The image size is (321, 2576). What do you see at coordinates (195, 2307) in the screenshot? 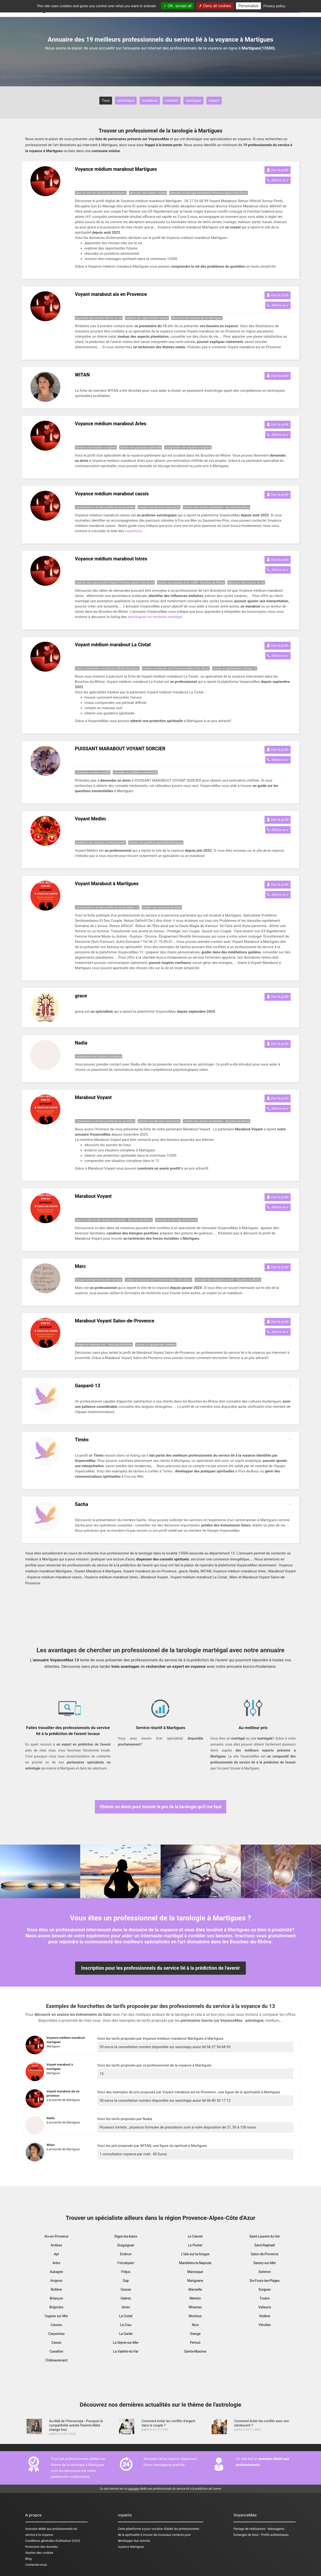
I see `Miramas` at bounding box center [195, 2307].